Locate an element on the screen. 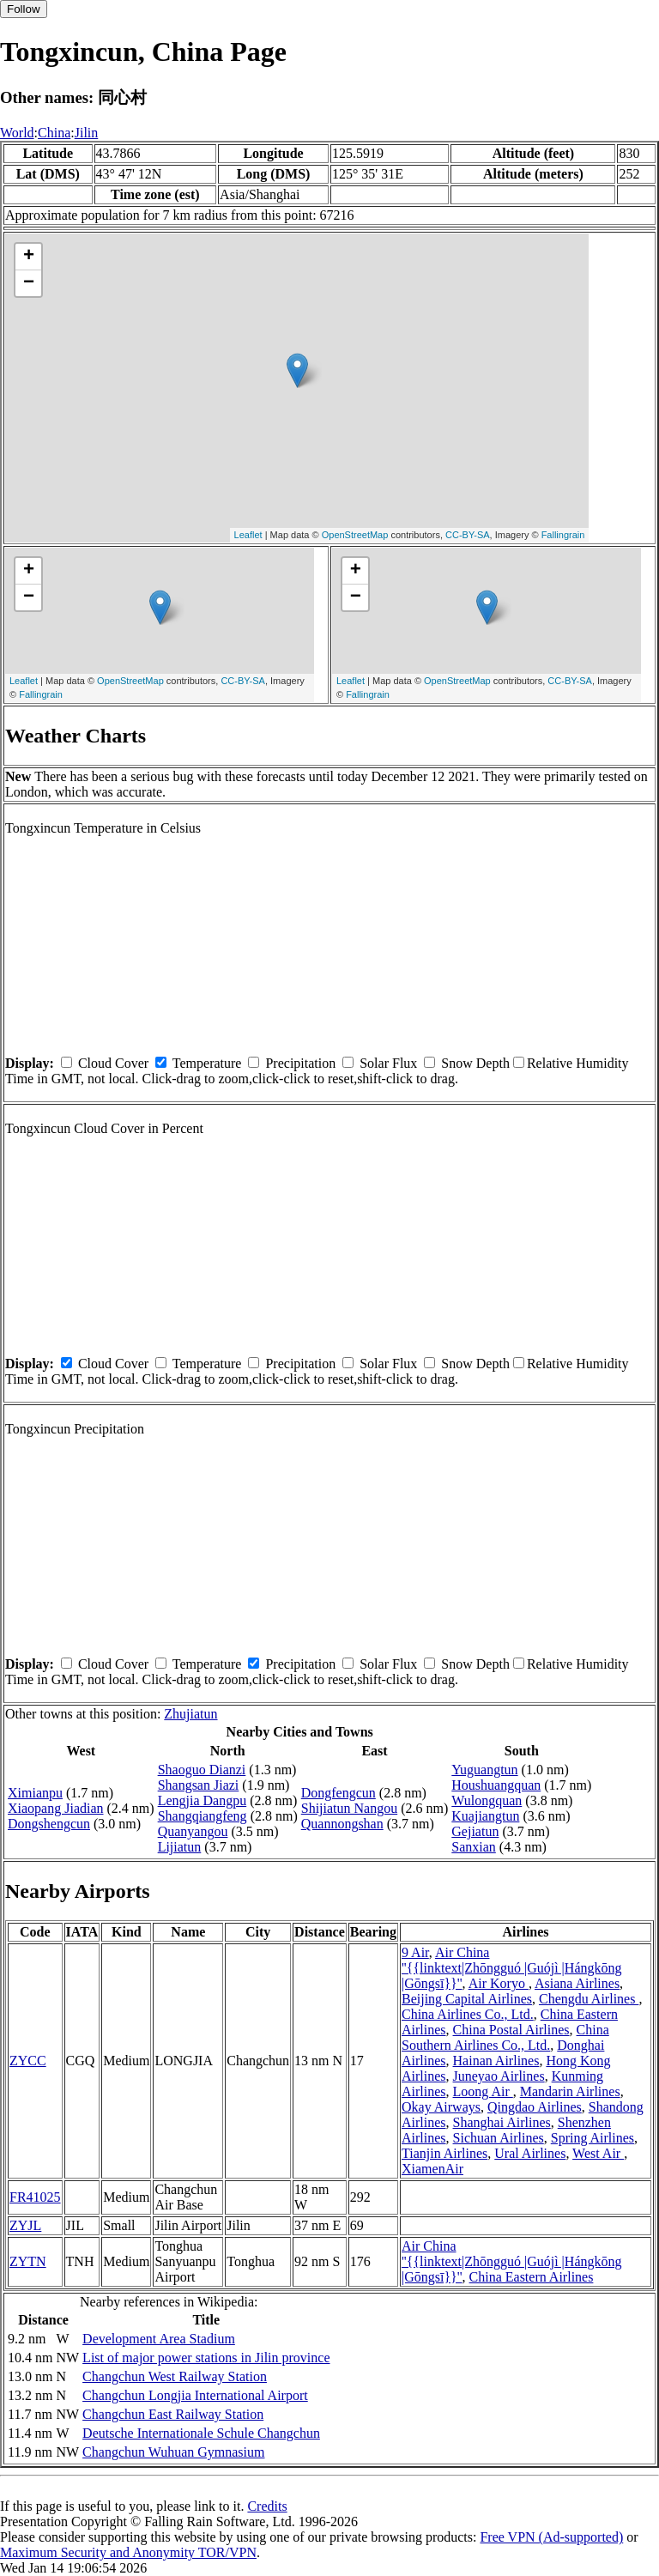 This screenshot has height=2576, width=659. Solar Flux is located at coordinates (388, 1063).